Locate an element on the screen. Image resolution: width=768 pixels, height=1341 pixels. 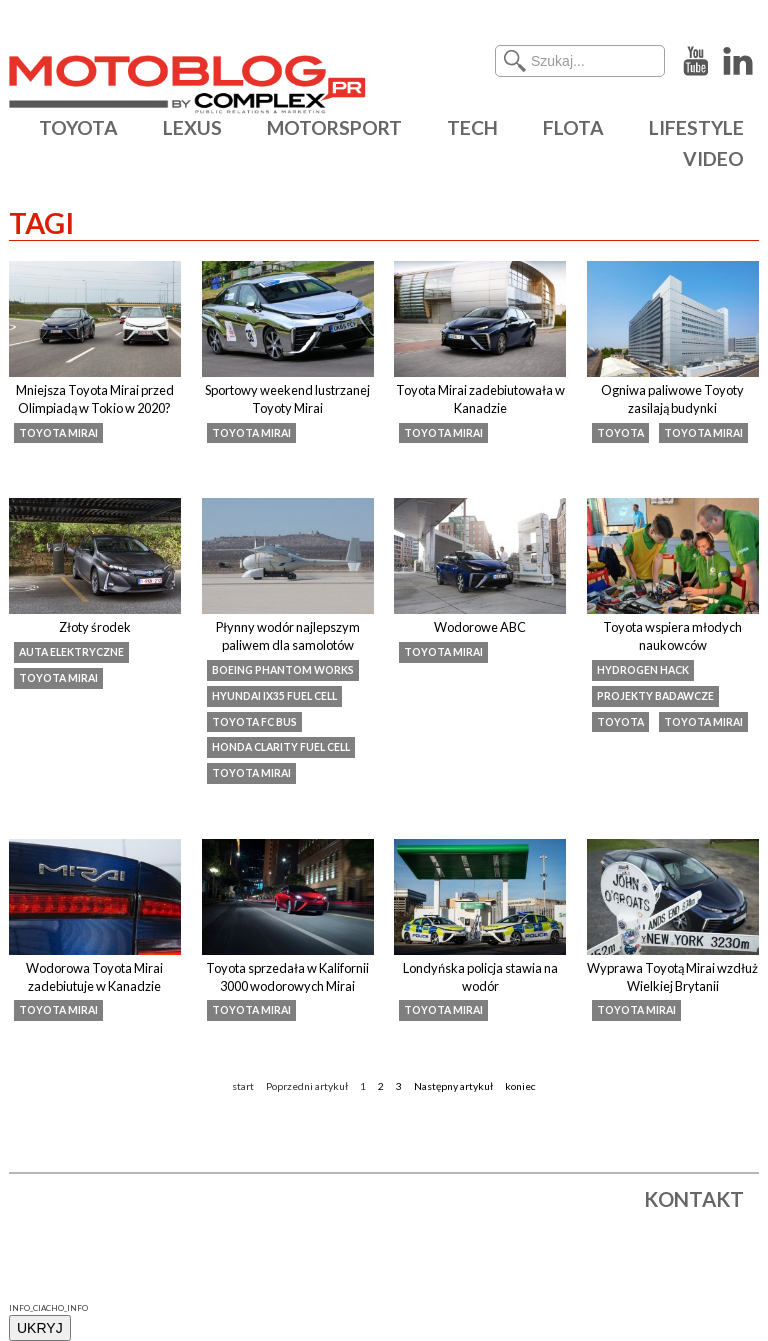
Toyota FC Bus is located at coordinates (254, 722).